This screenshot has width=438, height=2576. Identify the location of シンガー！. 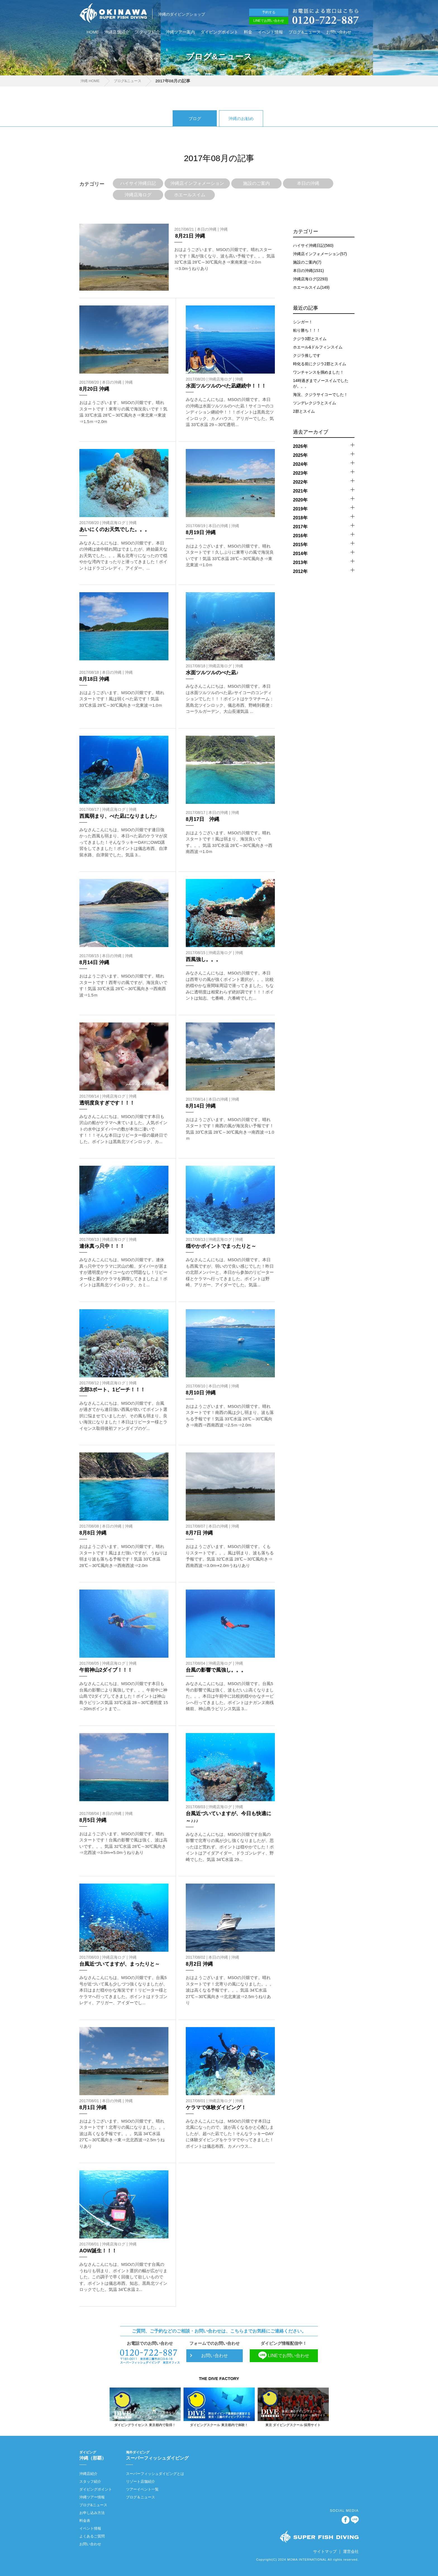
(303, 322).